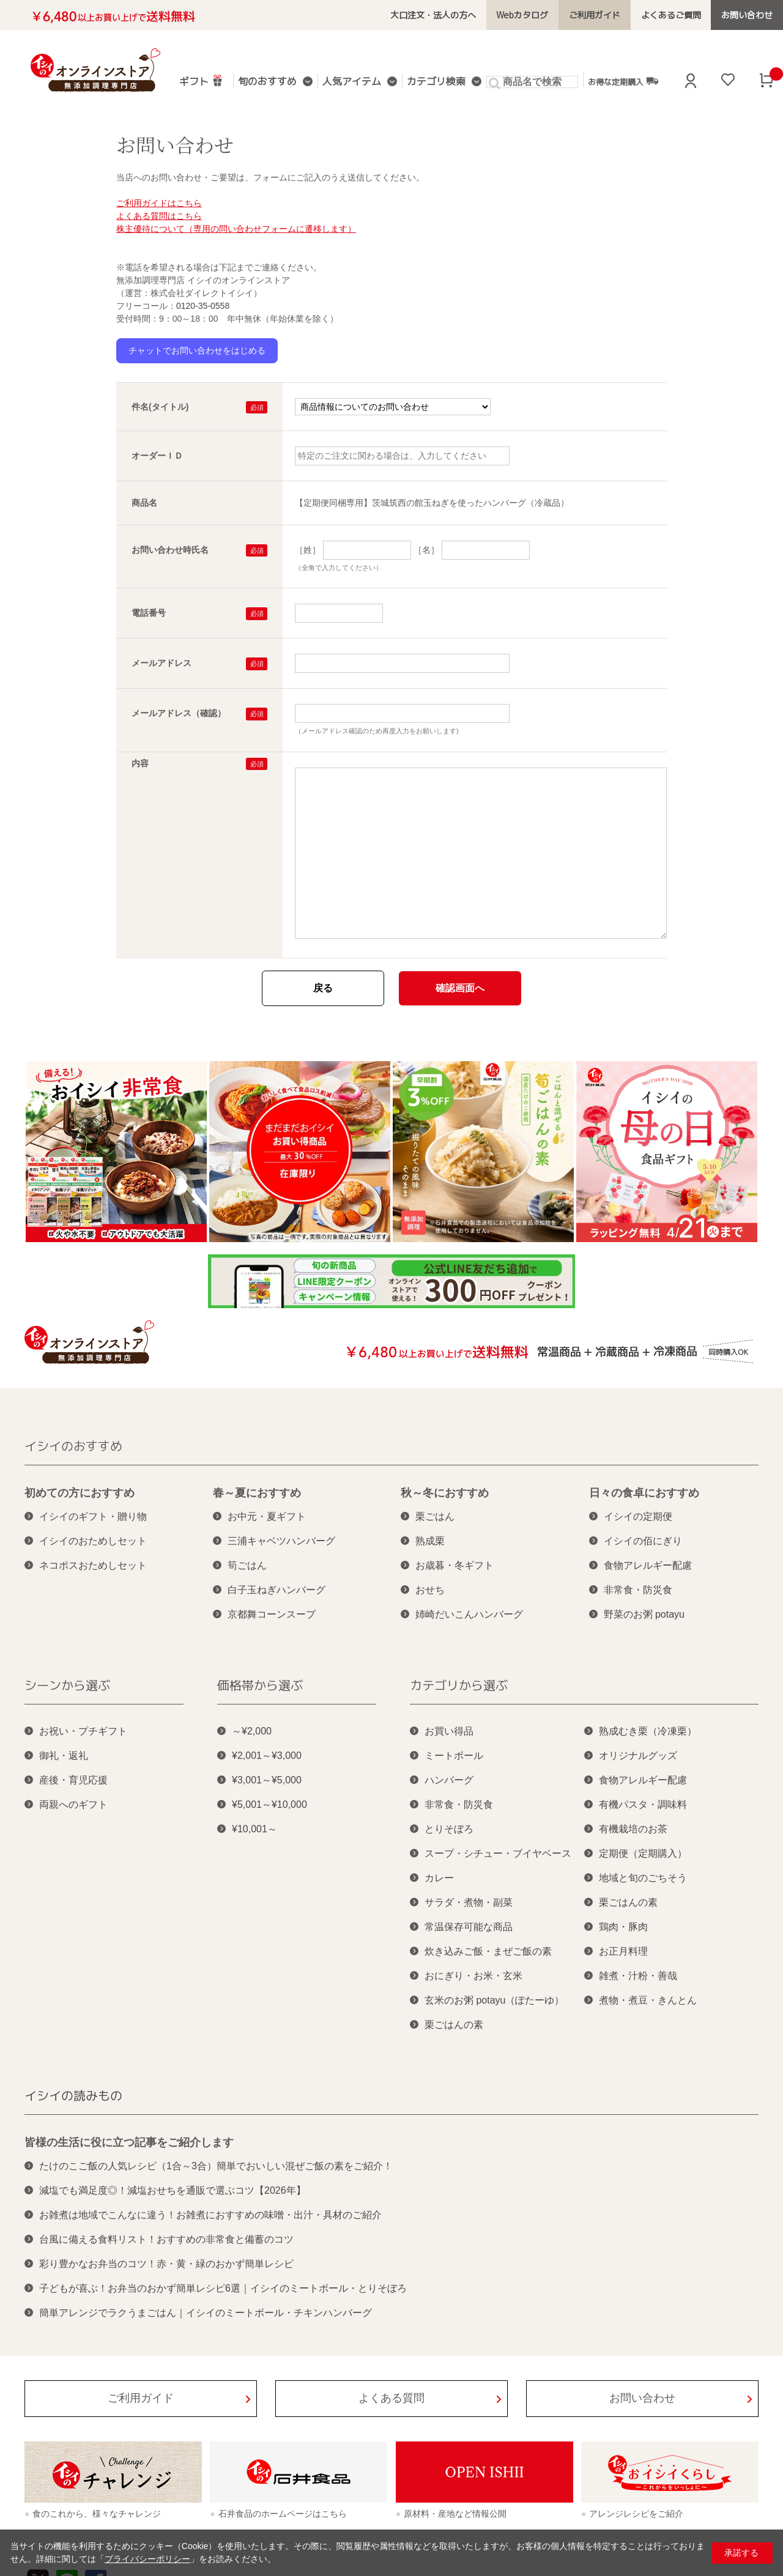  What do you see at coordinates (648, 1565) in the screenshot?
I see `食物アレルギー配慮` at bounding box center [648, 1565].